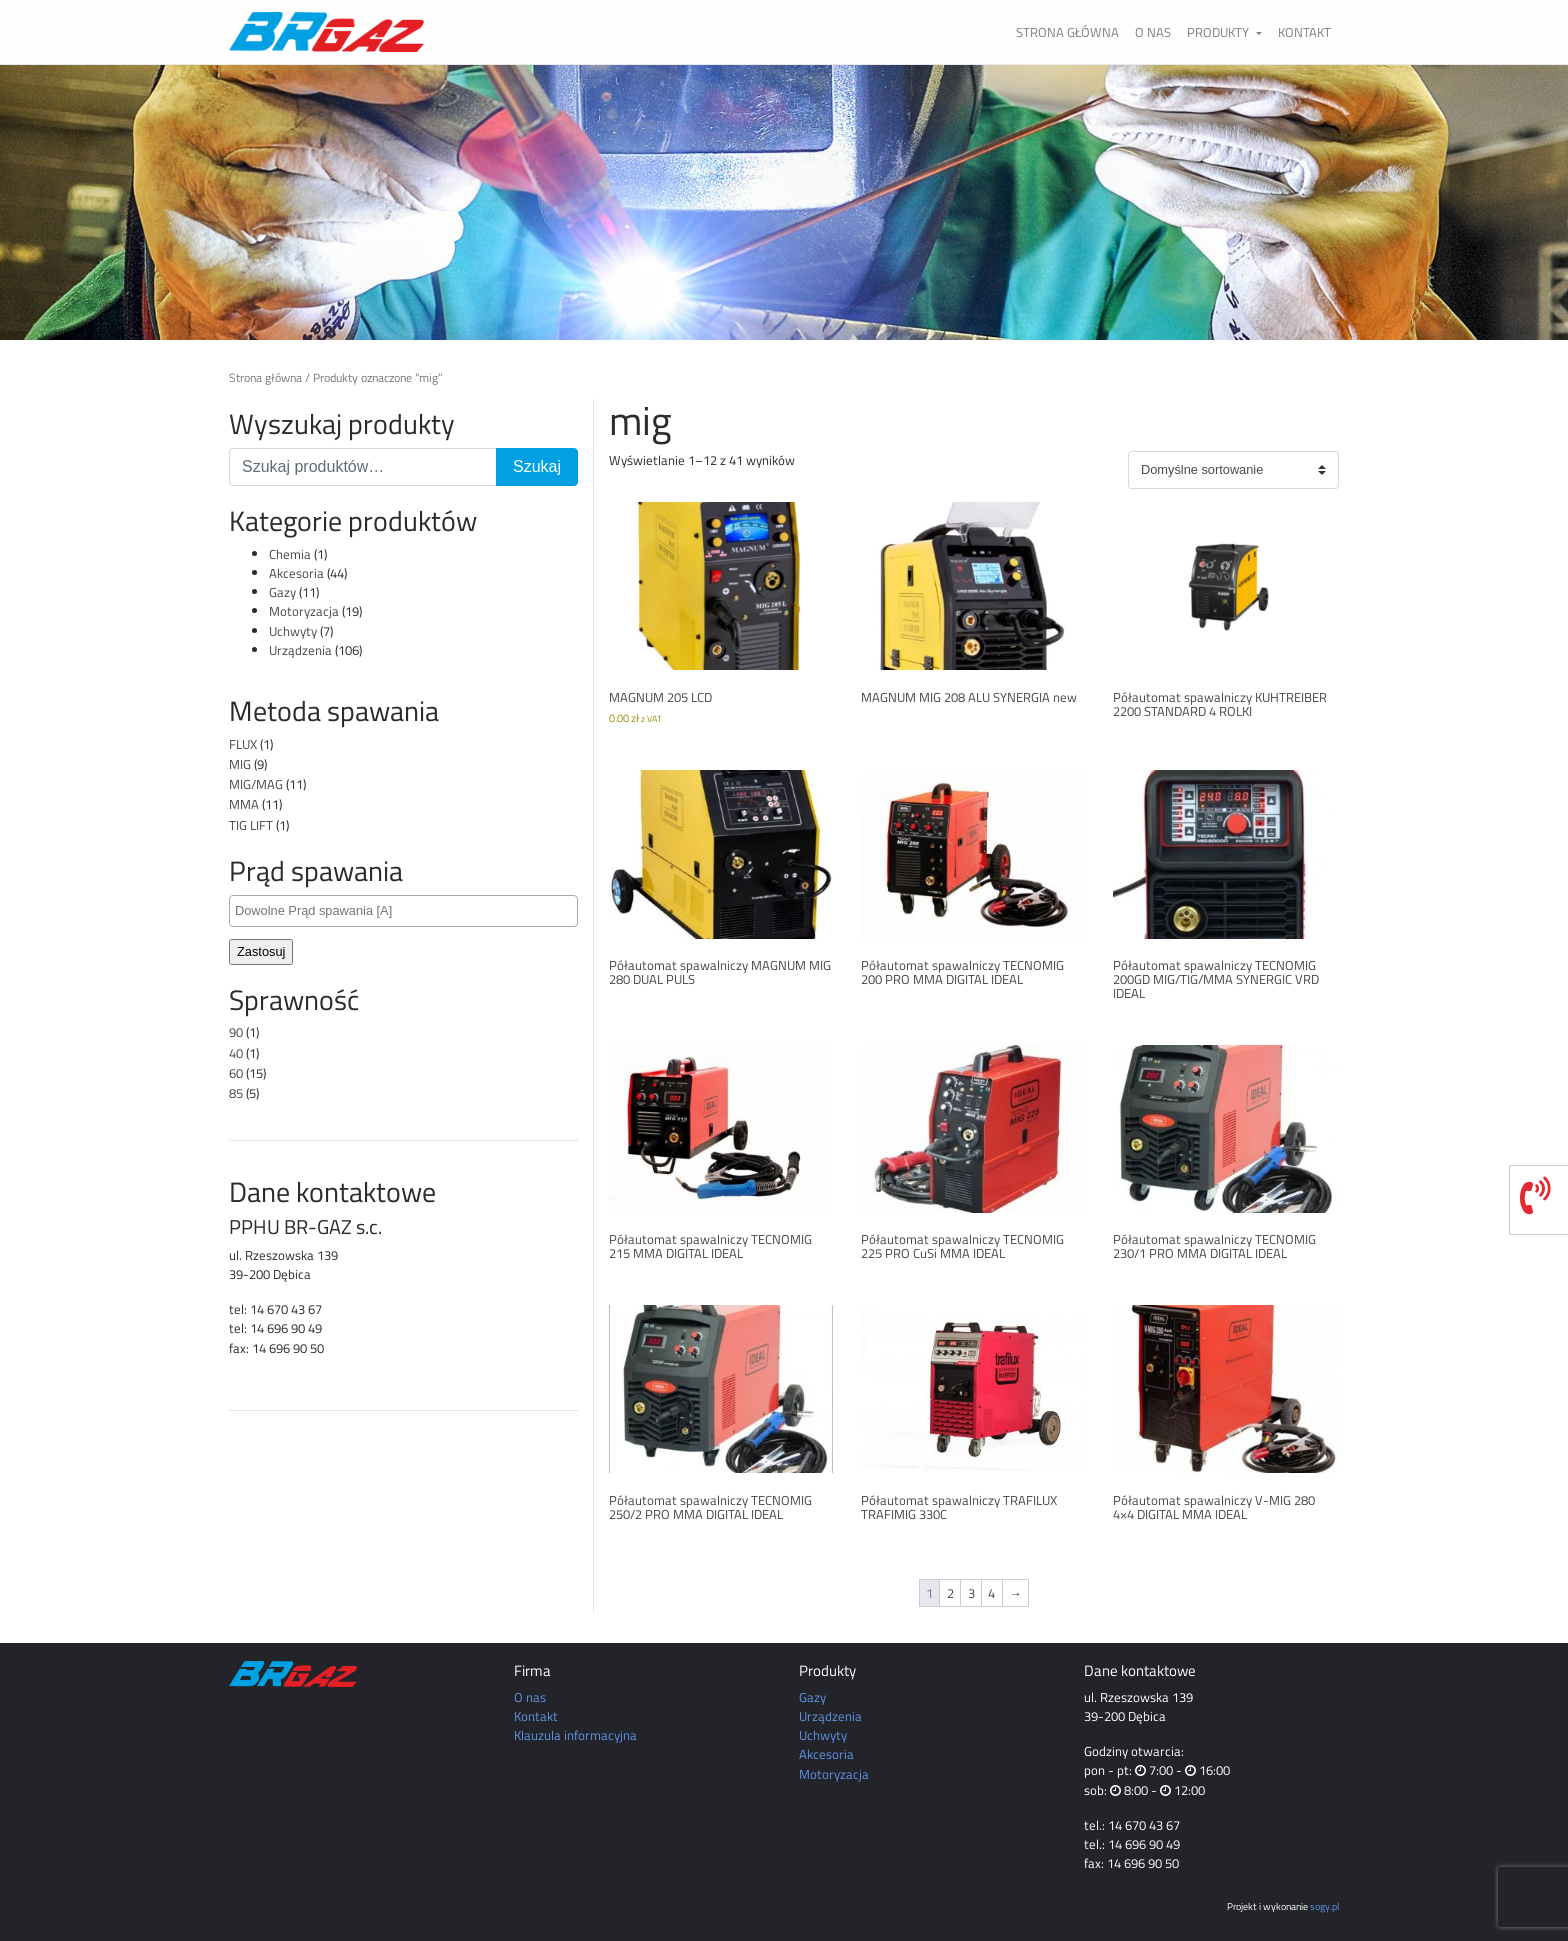 This screenshot has width=1568, height=1941. I want to click on Uchwyty, so click(293, 631).